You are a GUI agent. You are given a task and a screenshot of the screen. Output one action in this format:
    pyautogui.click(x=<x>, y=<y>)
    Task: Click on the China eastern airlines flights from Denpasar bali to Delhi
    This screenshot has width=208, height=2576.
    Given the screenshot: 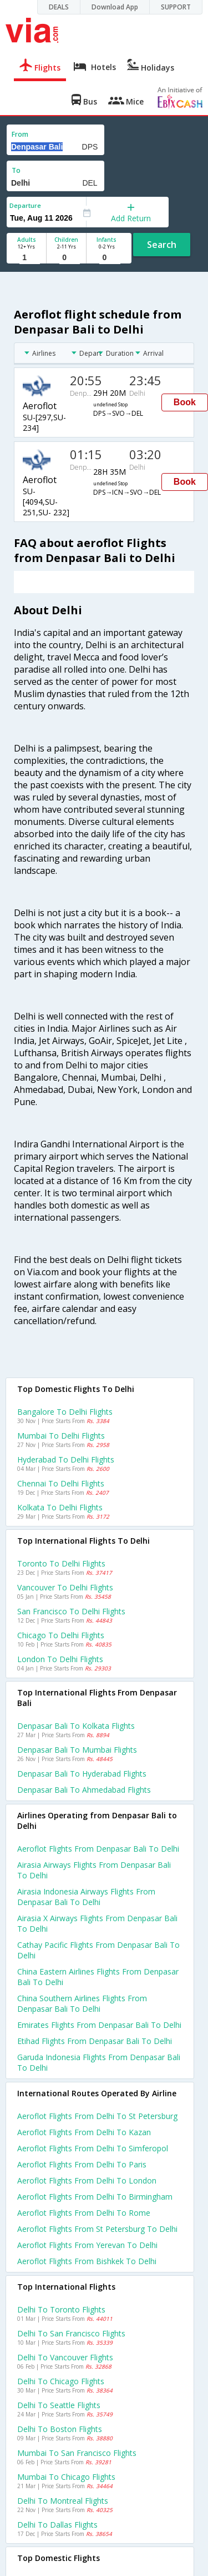 What is the action you would take?
    pyautogui.click(x=98, y=1976)
    